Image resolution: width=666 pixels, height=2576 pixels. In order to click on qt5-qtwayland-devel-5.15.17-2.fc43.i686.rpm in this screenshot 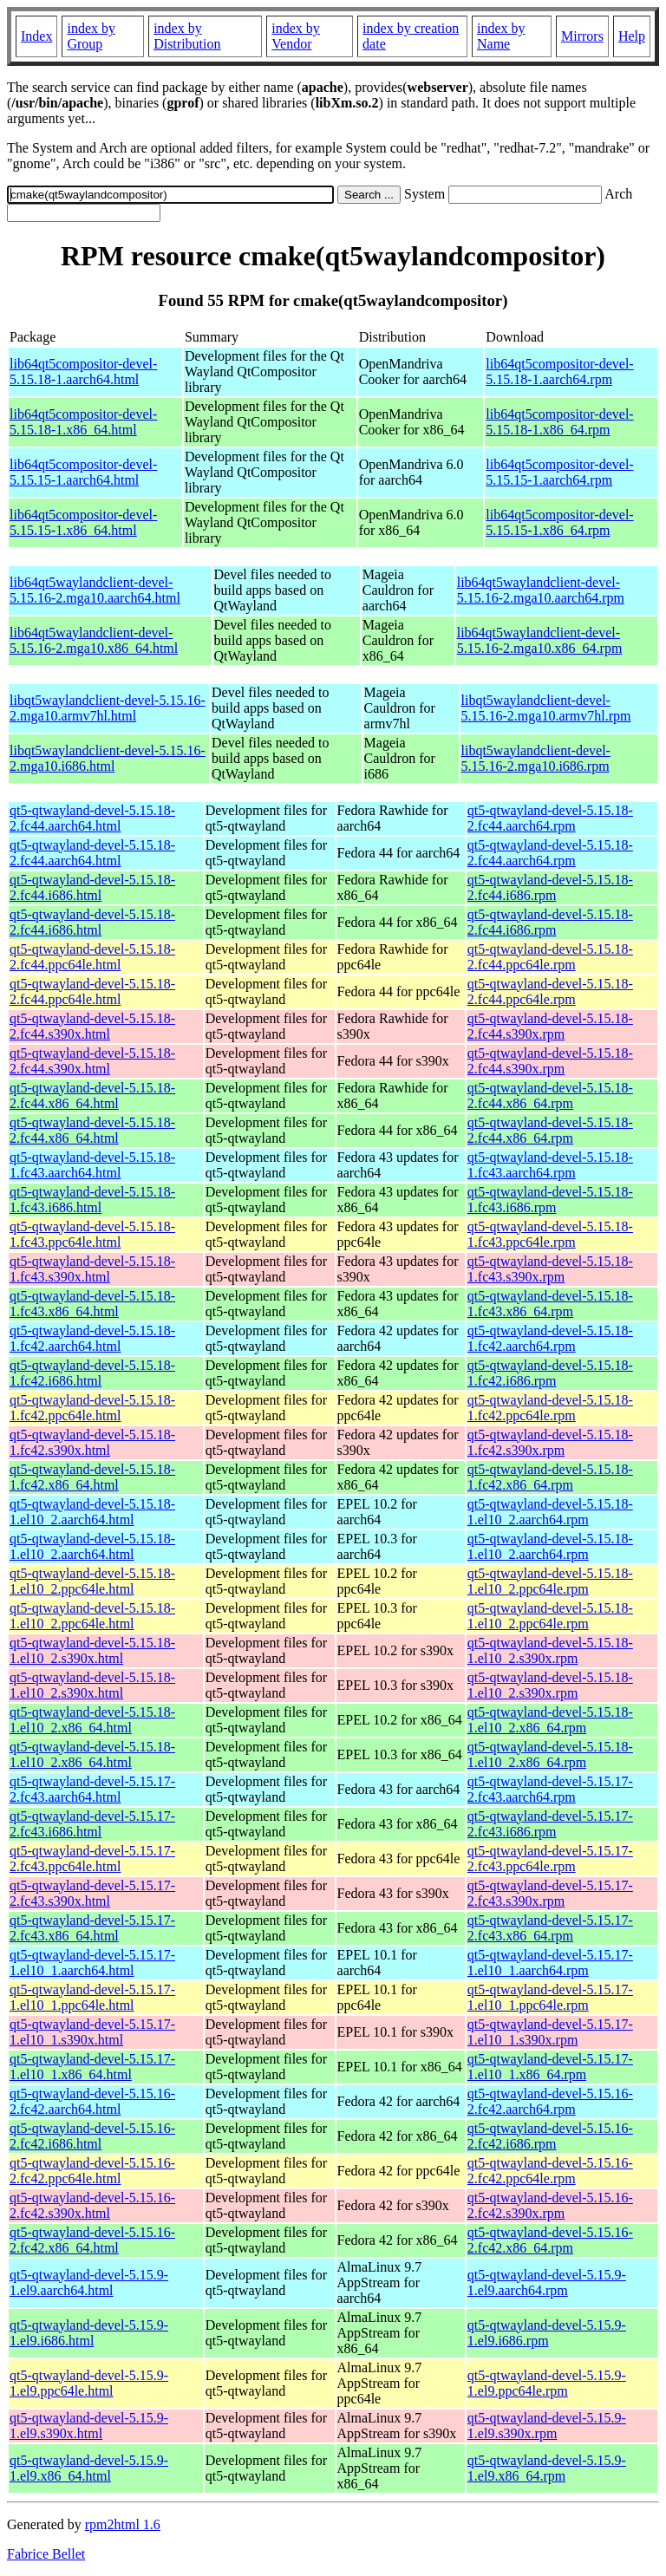, I will do `click(550, 1824)`.